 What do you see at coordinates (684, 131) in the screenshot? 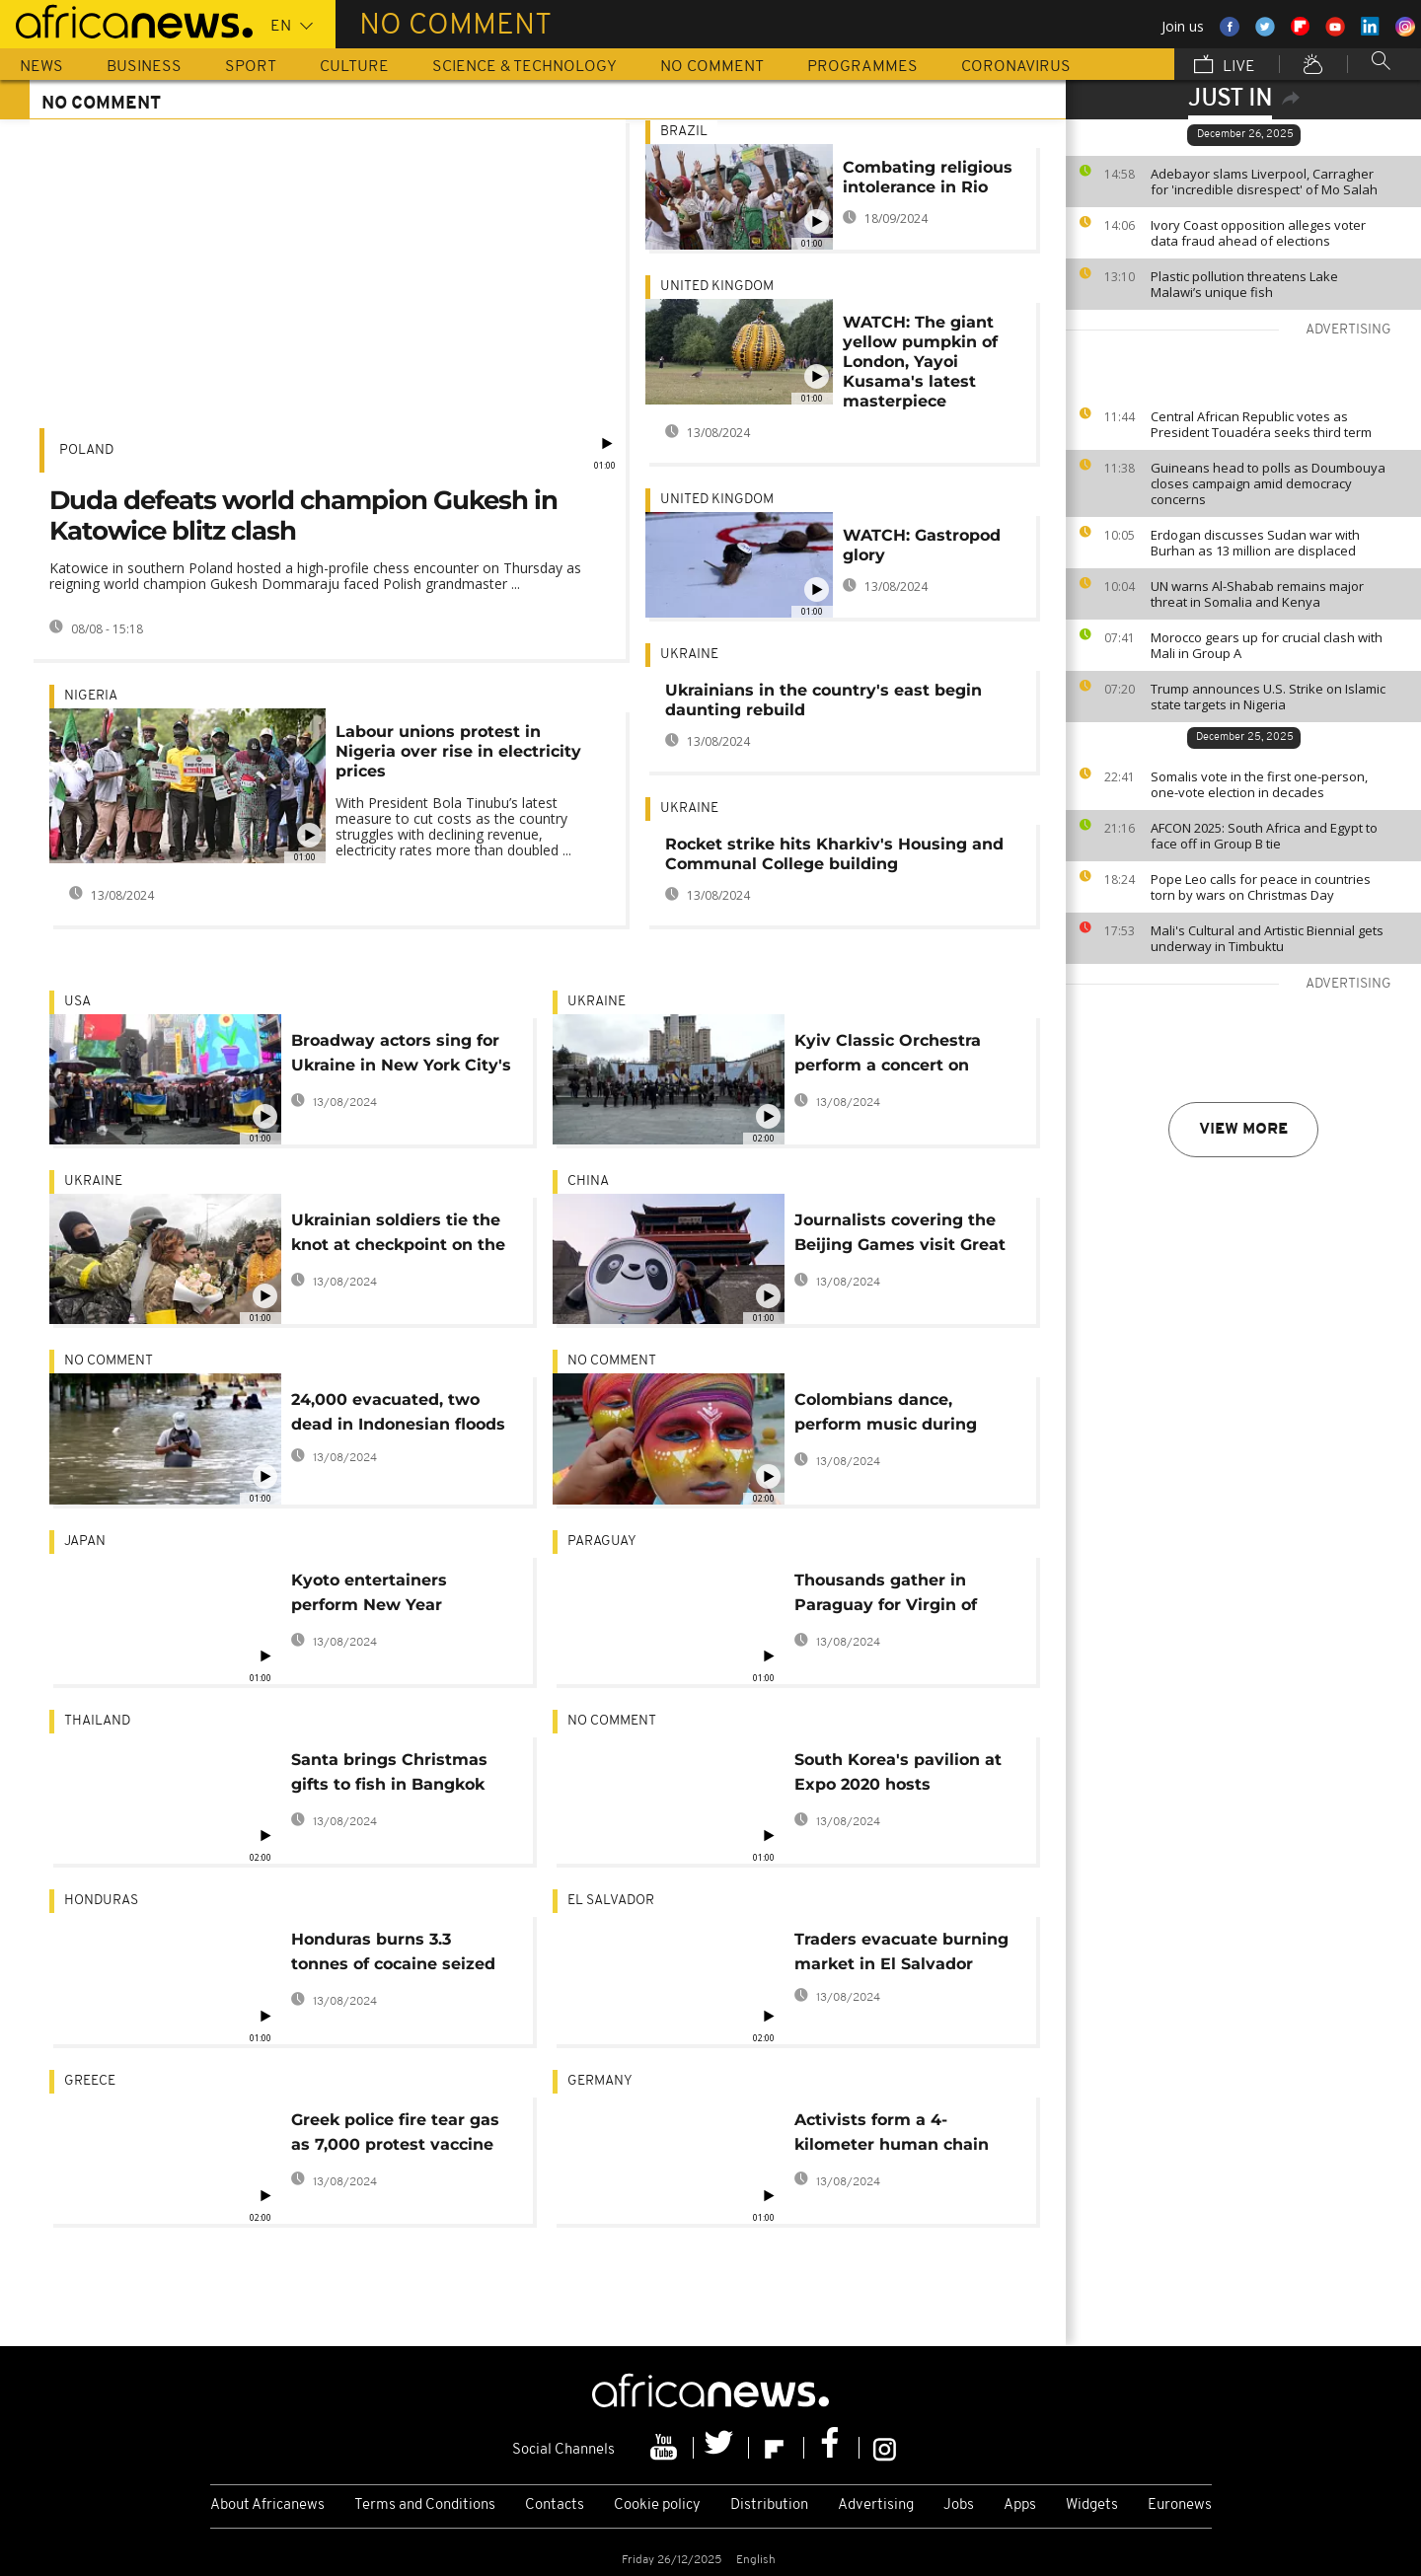
I see `Brazil` at bounding box center [684, 131].